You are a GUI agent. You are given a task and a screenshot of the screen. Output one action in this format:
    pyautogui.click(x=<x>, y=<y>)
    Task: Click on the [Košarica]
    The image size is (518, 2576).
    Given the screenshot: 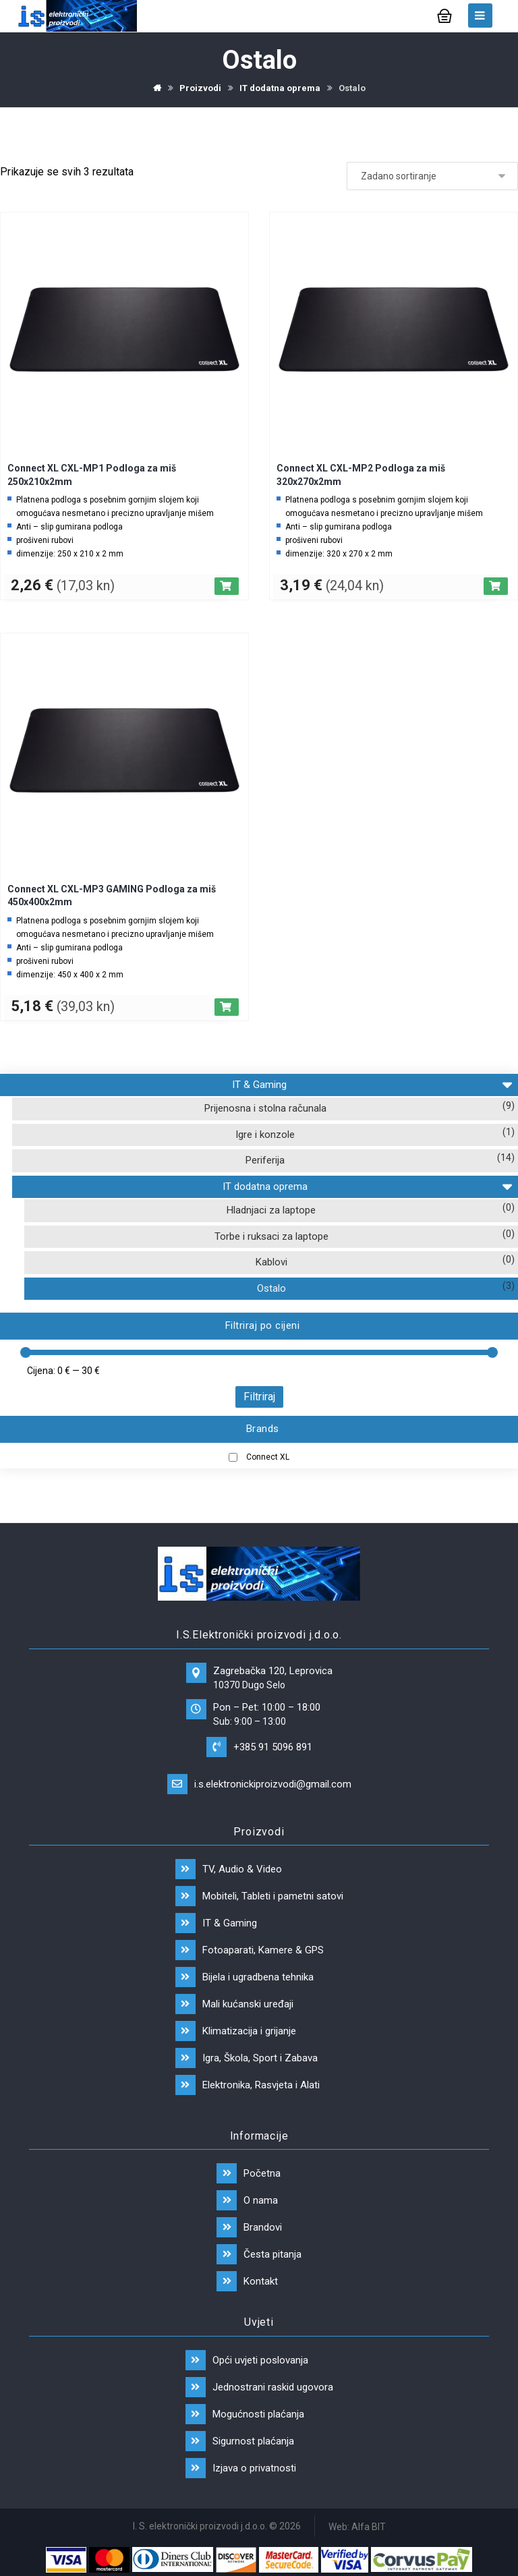 What is the action you would take?
    pyautogui.click(x=444, y=14)
    